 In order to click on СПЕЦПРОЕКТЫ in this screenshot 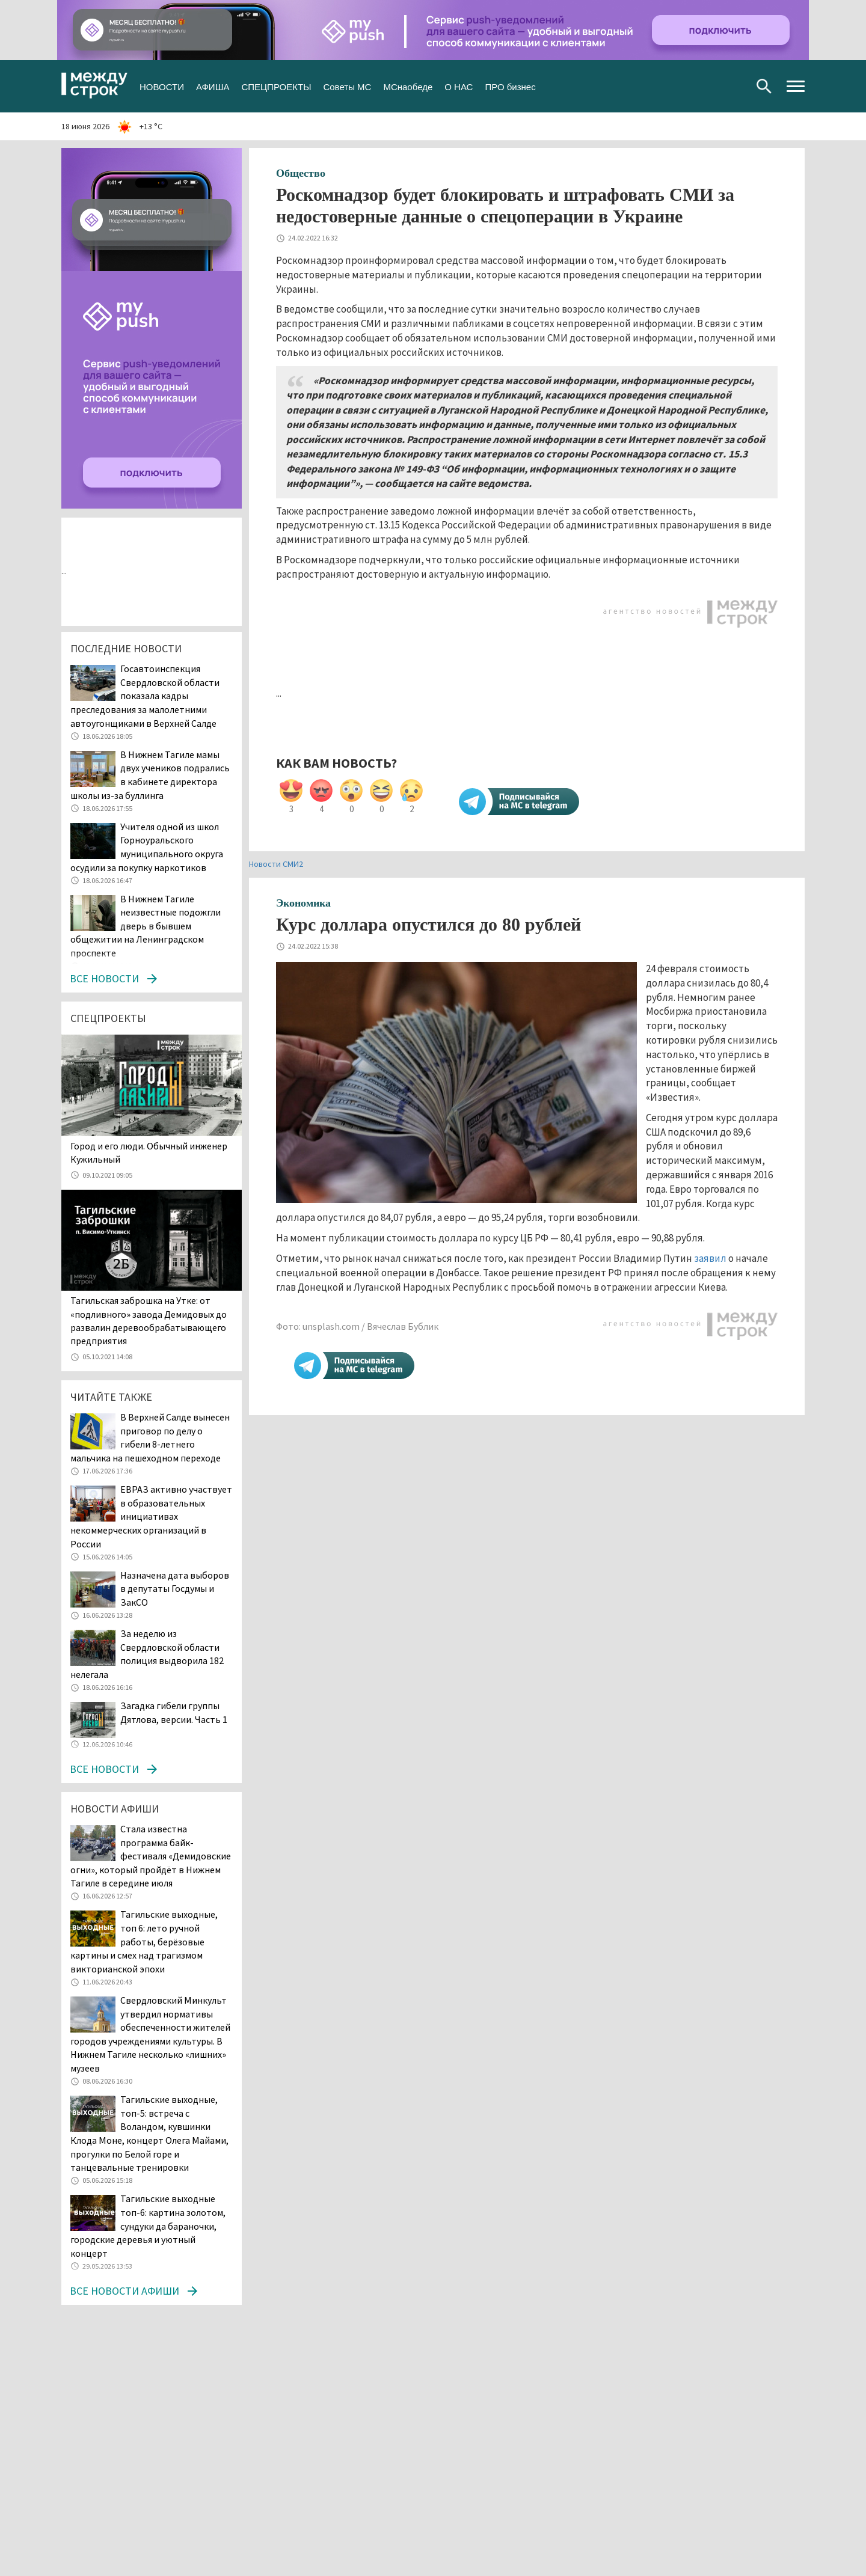, I will do `click(276, 85)`.